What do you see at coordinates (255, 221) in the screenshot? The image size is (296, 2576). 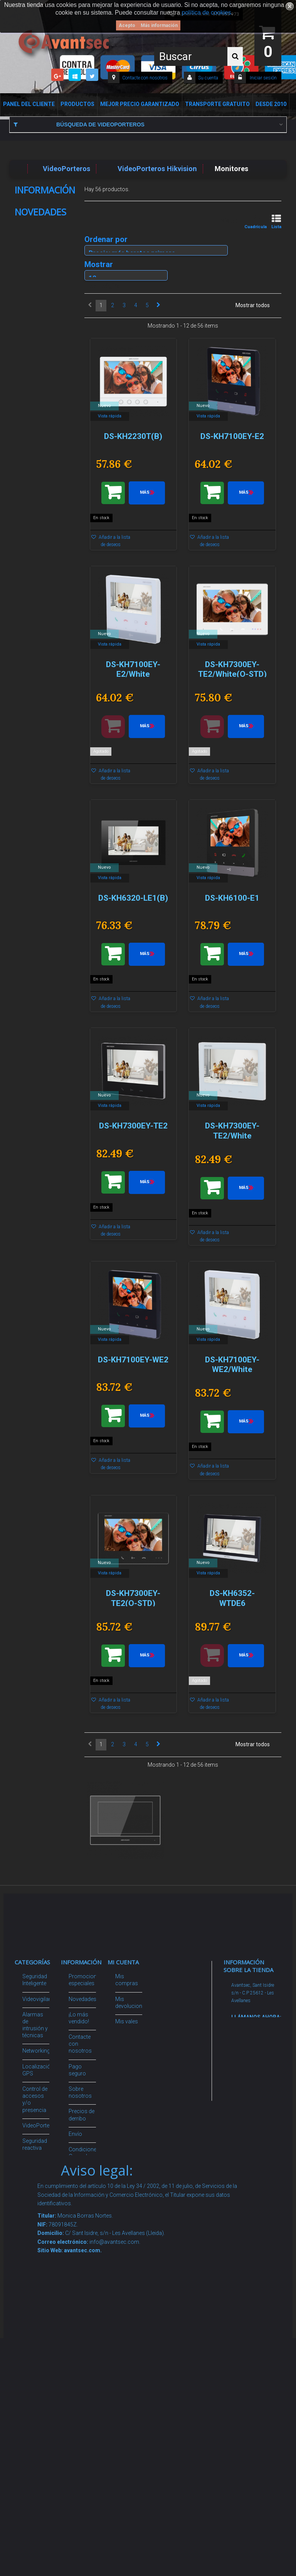 I see `Cuadrícula` at bounding box center [255, 221].